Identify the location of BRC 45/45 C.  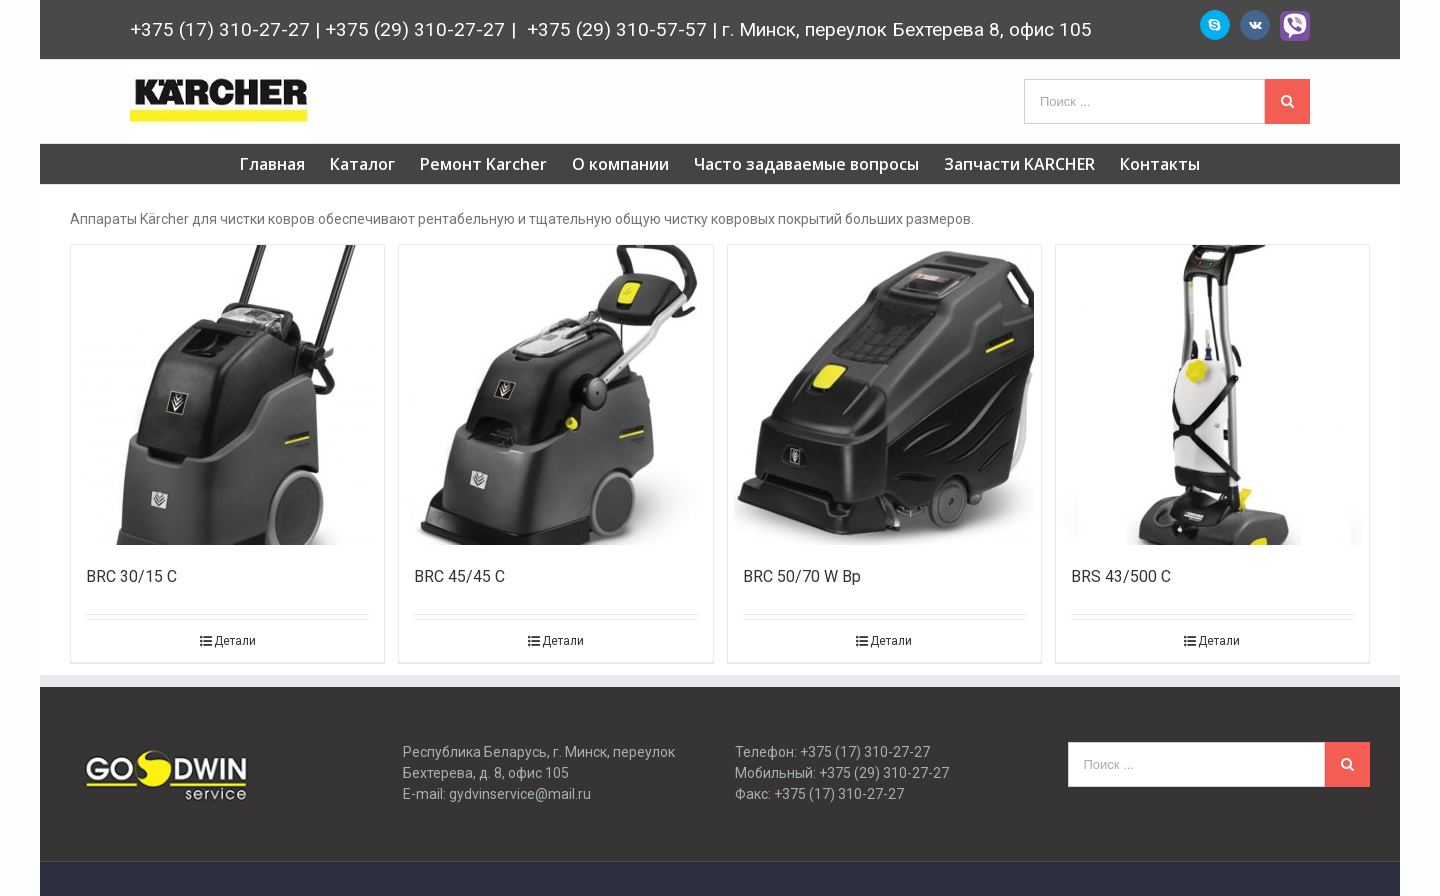
(459, 576).